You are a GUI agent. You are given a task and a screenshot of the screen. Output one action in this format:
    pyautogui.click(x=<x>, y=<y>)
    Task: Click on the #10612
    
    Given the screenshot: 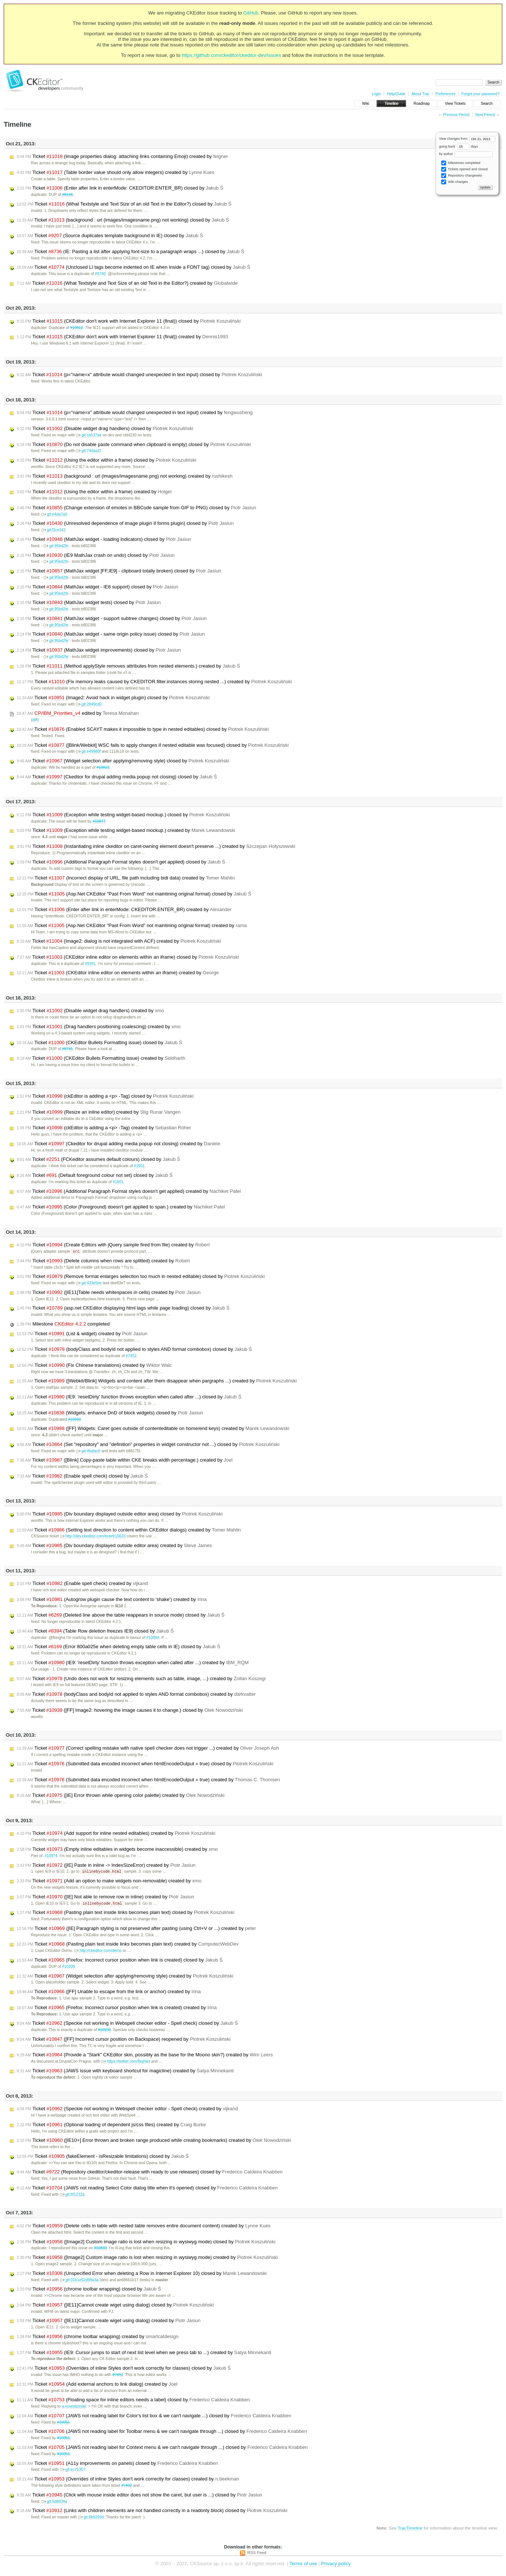 What is the action you would take?
    pyautogui.click(x=76, y=328)
    